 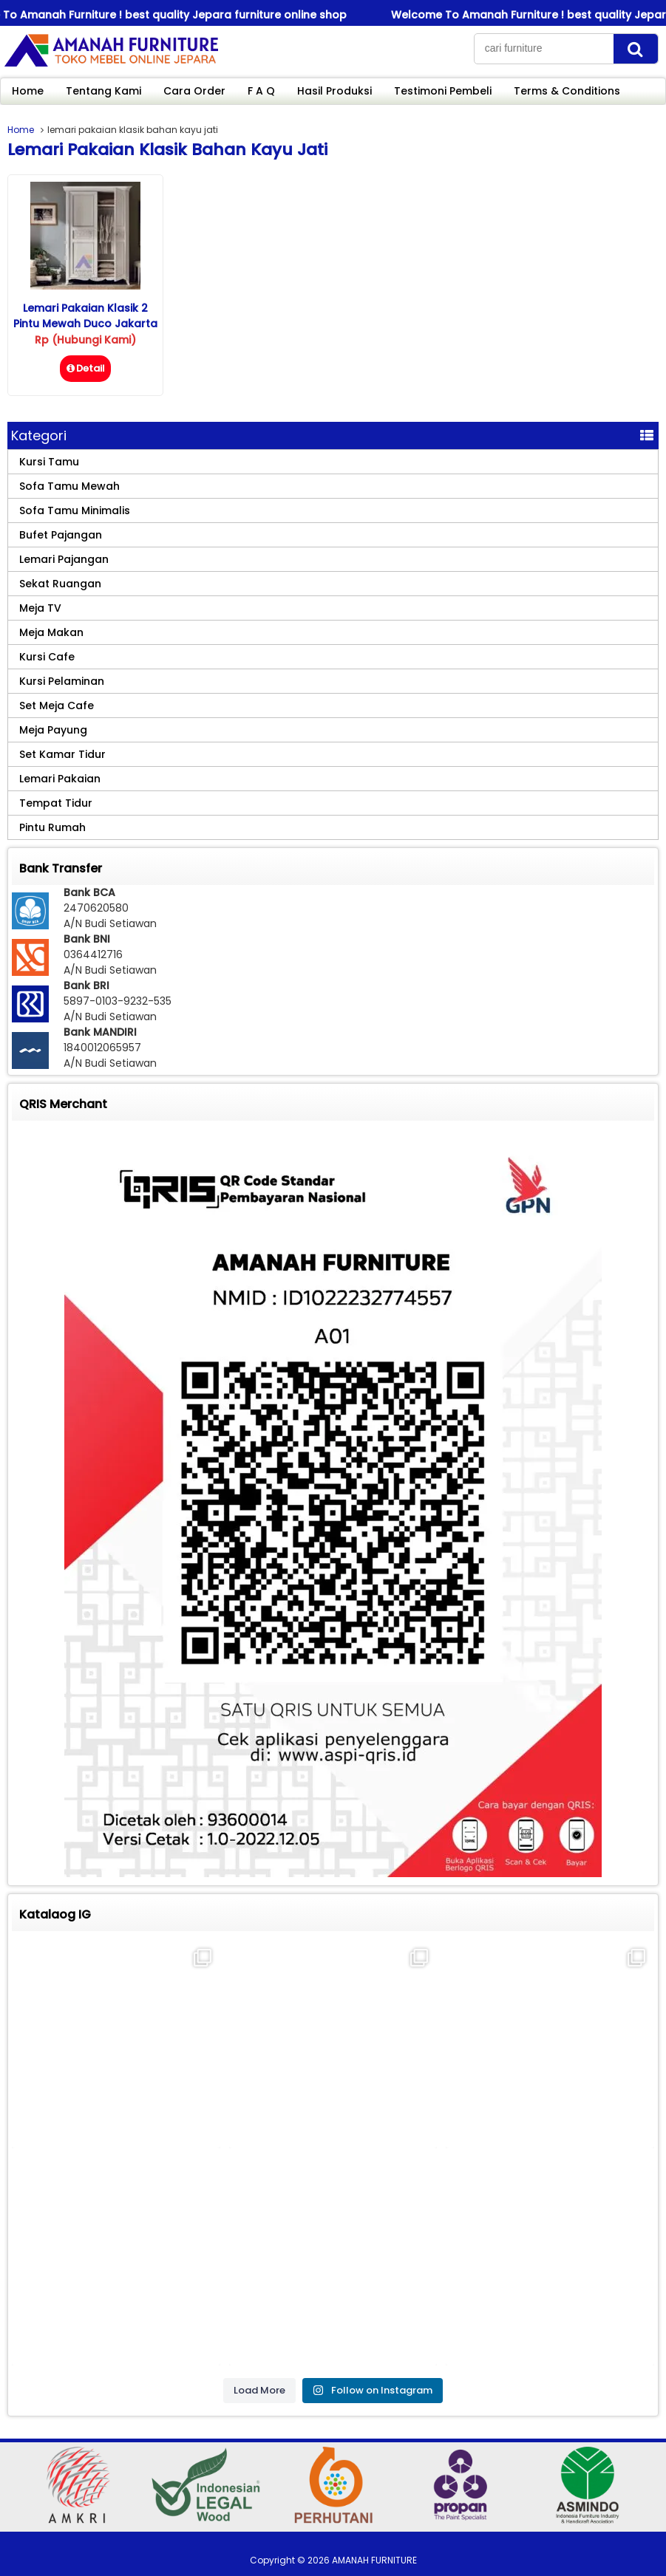 I want to click on Sekat Ruangan, so click(x=60, y=583).